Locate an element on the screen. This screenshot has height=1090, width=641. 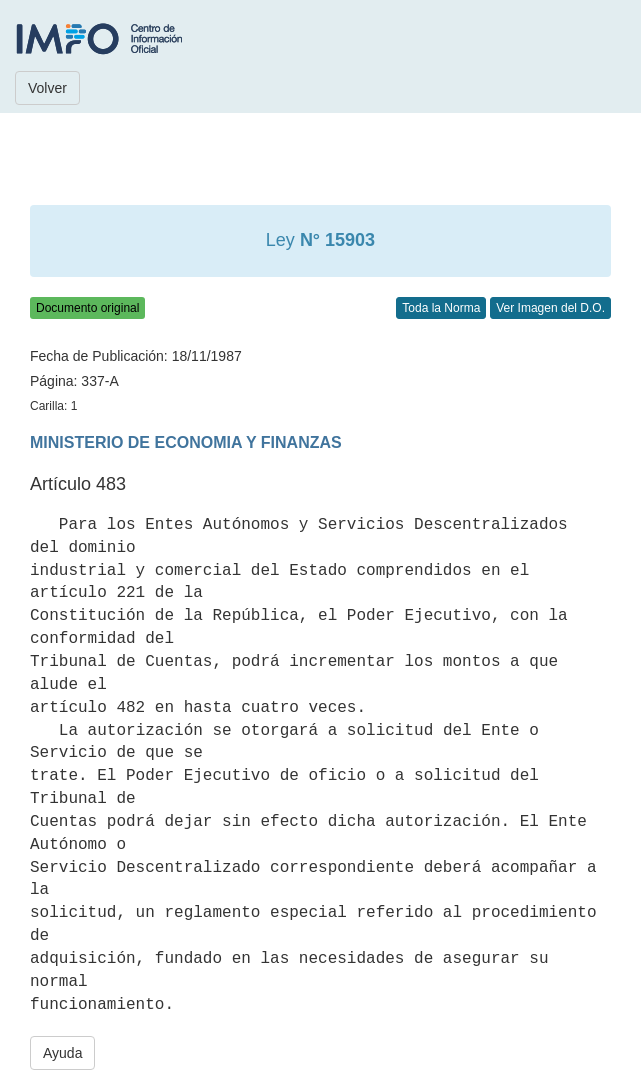
Ver Imagen del D.O. is located at coordinates (550, 308).